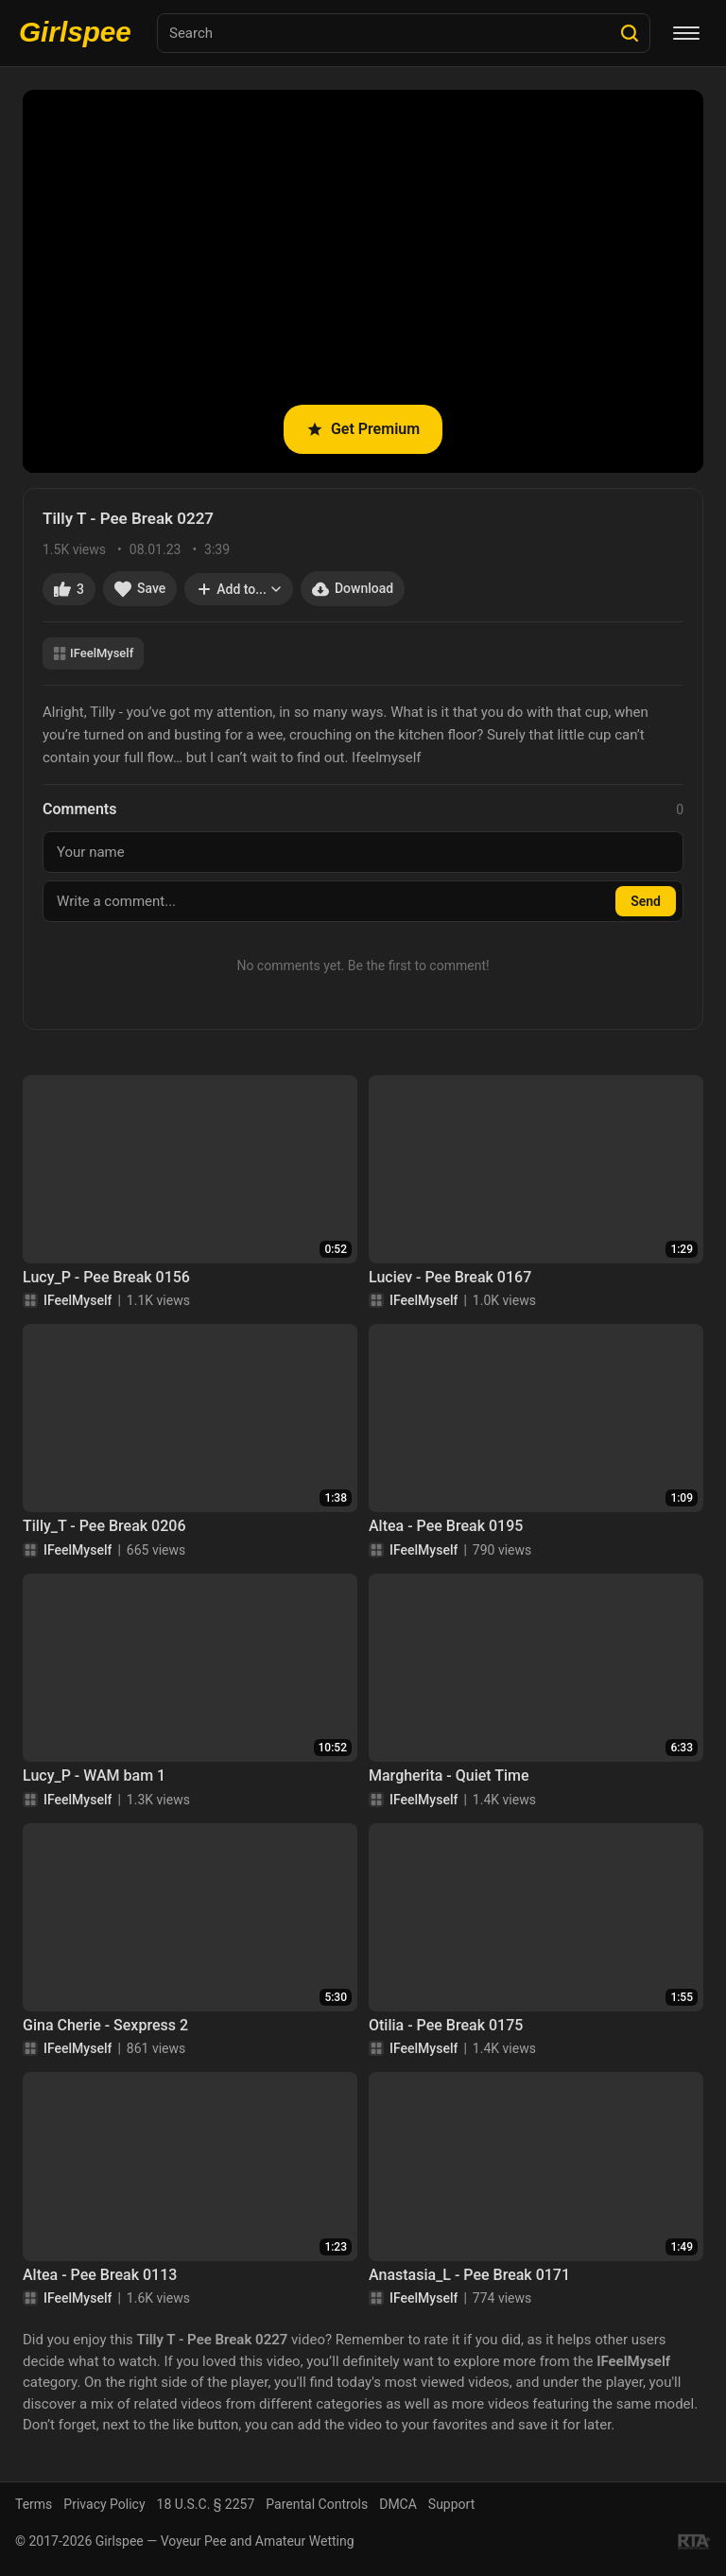 The width and height of the screenshot is (726, 2576). I want to click on Margherita - Quiet Time, so click(449, 1775).